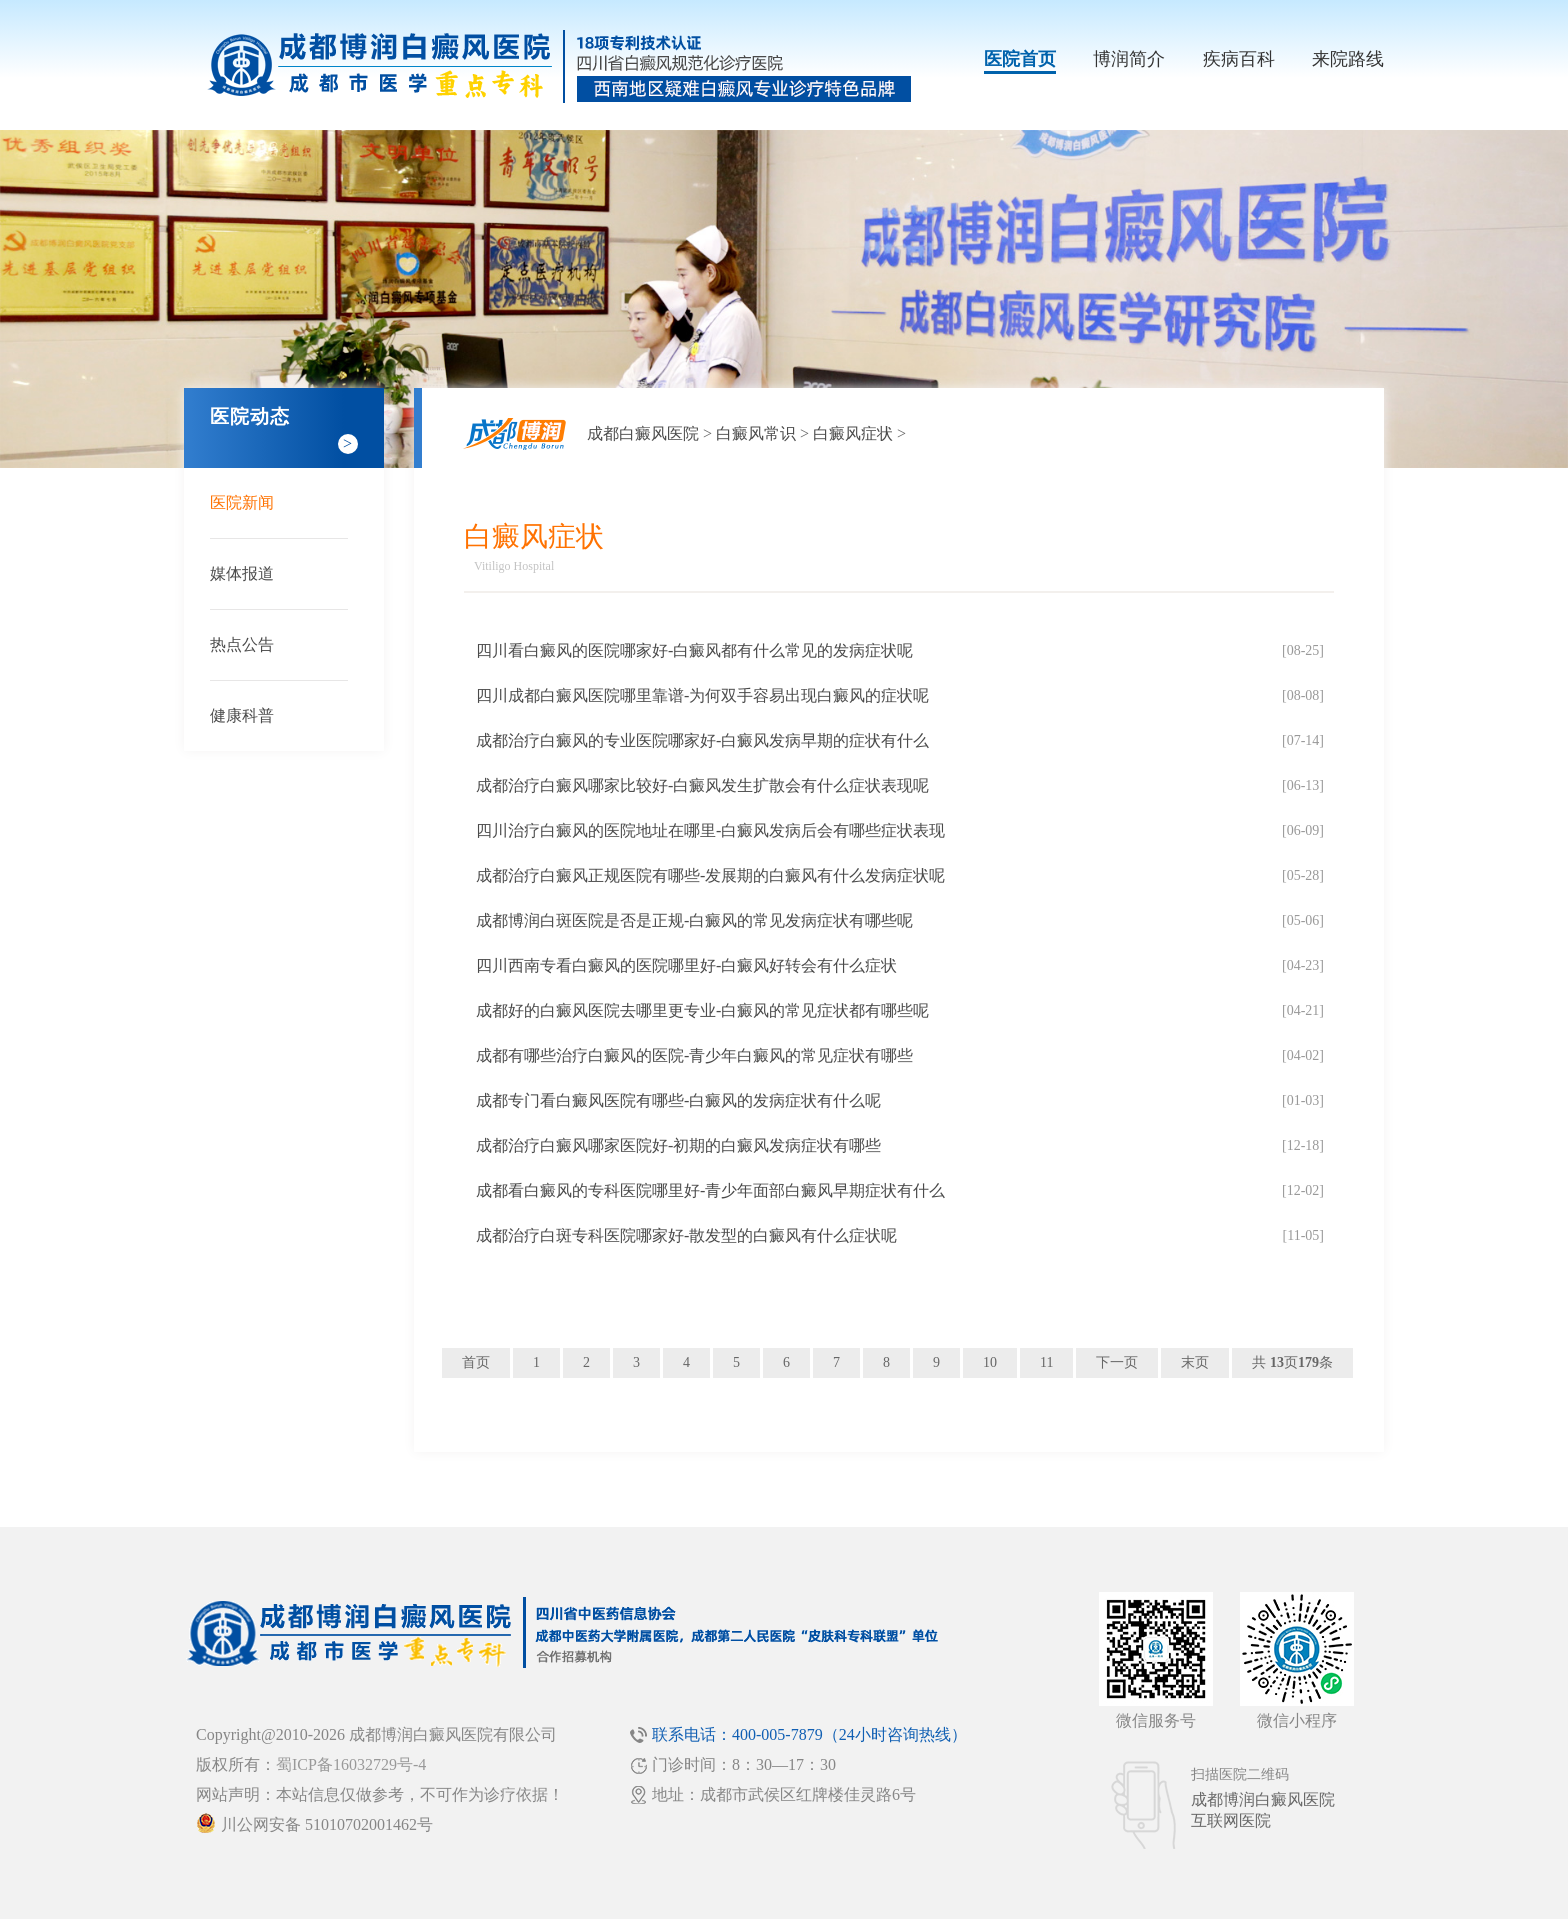 Image resolution: width=1568 pixels, height=1919 pixels. What do you see at coordinates (1129, 59) in the screenshot?
I see `博润简介` at bounding box center [1129, 59].